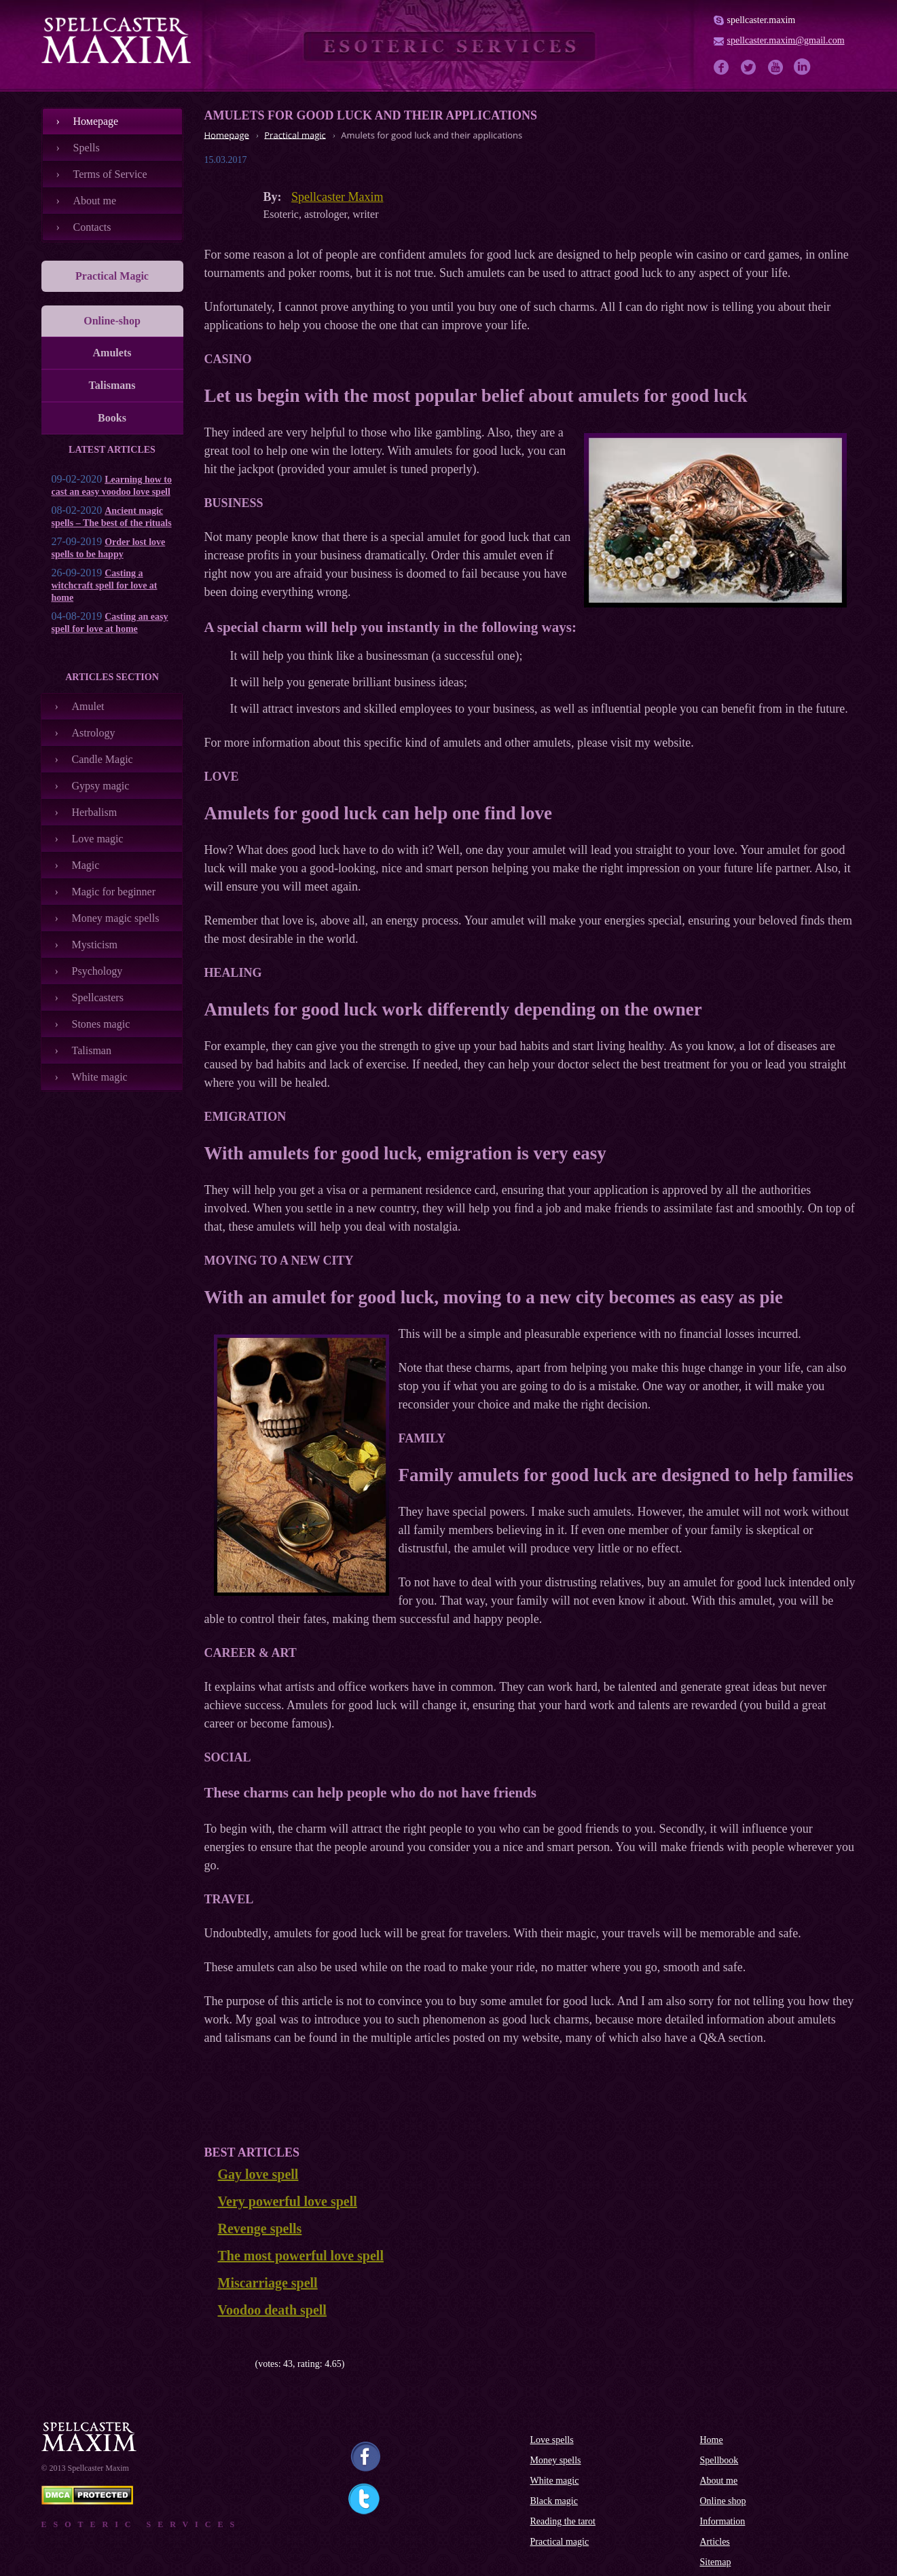 The image size is (897, 2576). What do you see at coordinates (337, 197) in the screenshot?
I see `Spellcaster Maxim` at bounding box center [337, 197].